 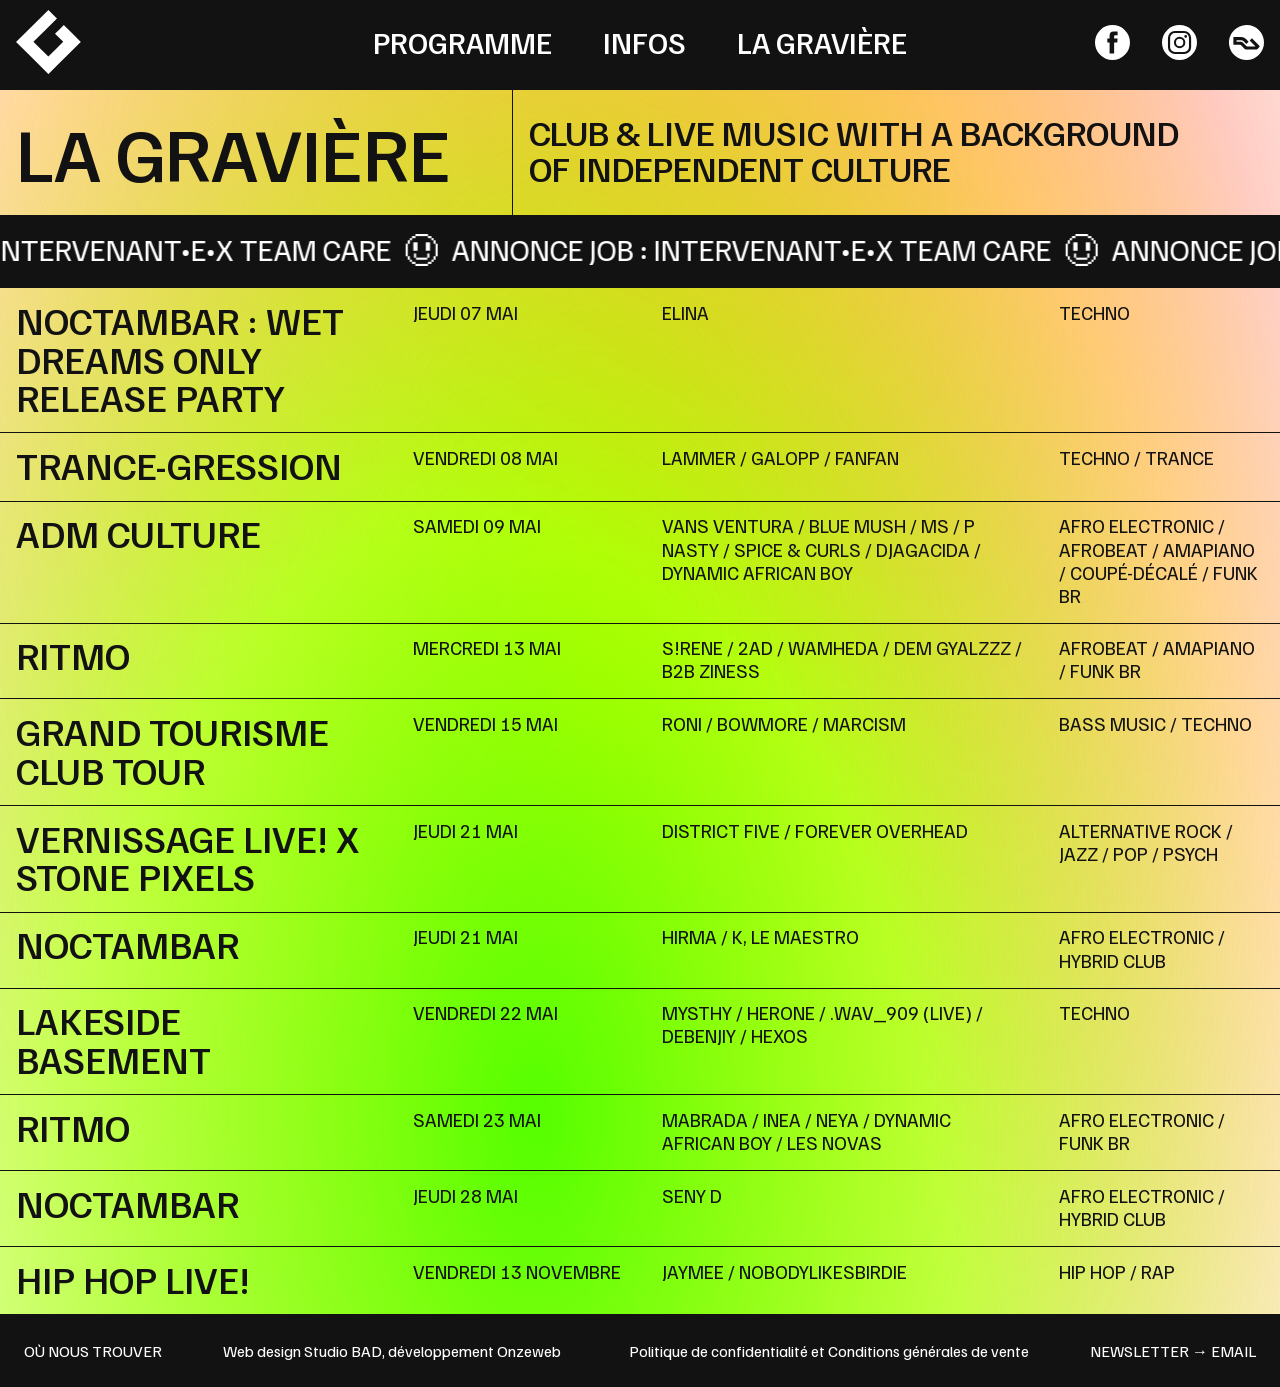 I want to click on OÙ NOUS TROUVER, so click(x=93, y=1351).